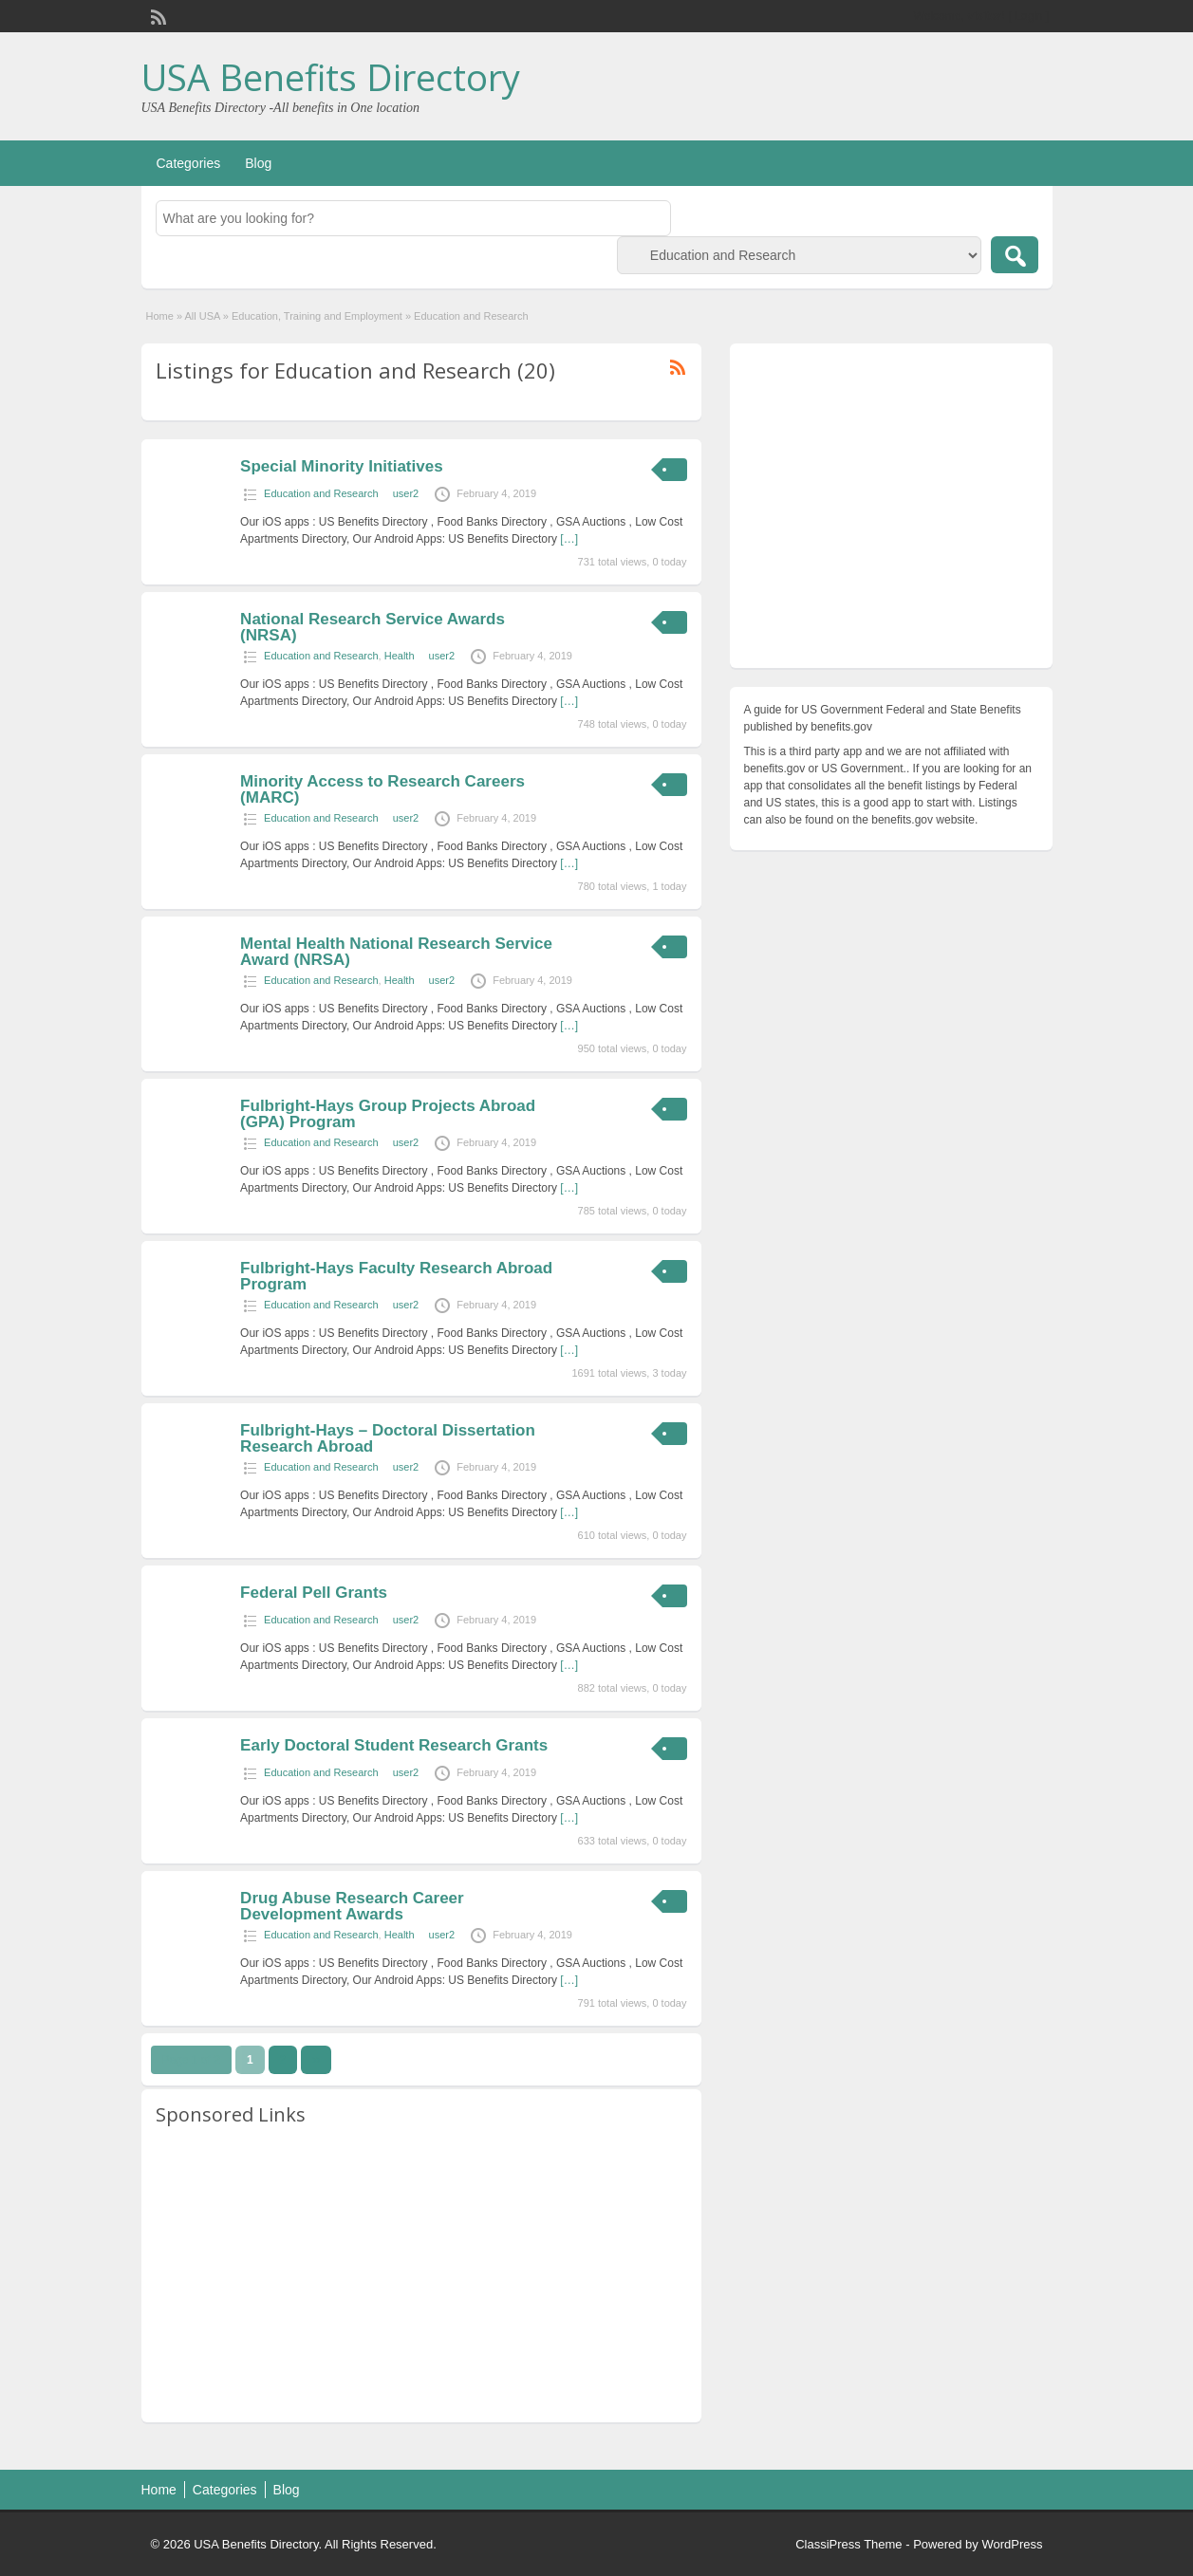 The image size is (1193, 2576). I want to click on ››, so click(316, 2059).